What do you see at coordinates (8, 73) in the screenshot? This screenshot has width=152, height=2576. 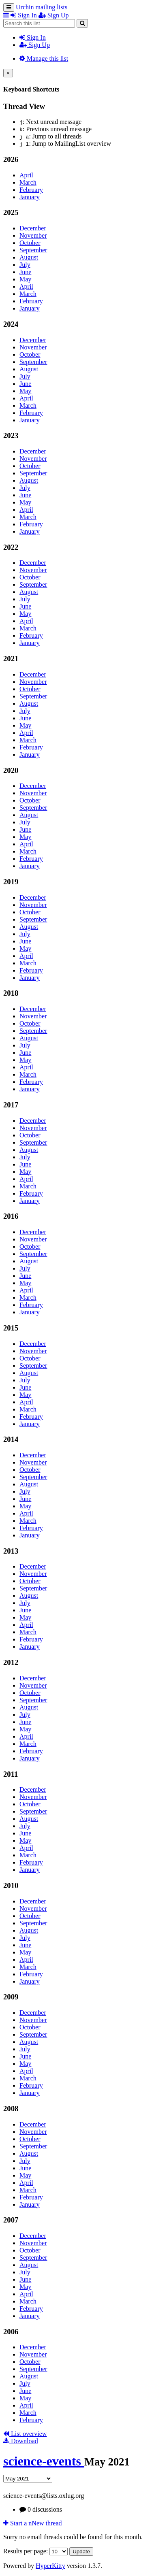 I see `[Close]` at bounding box center [8, 73].